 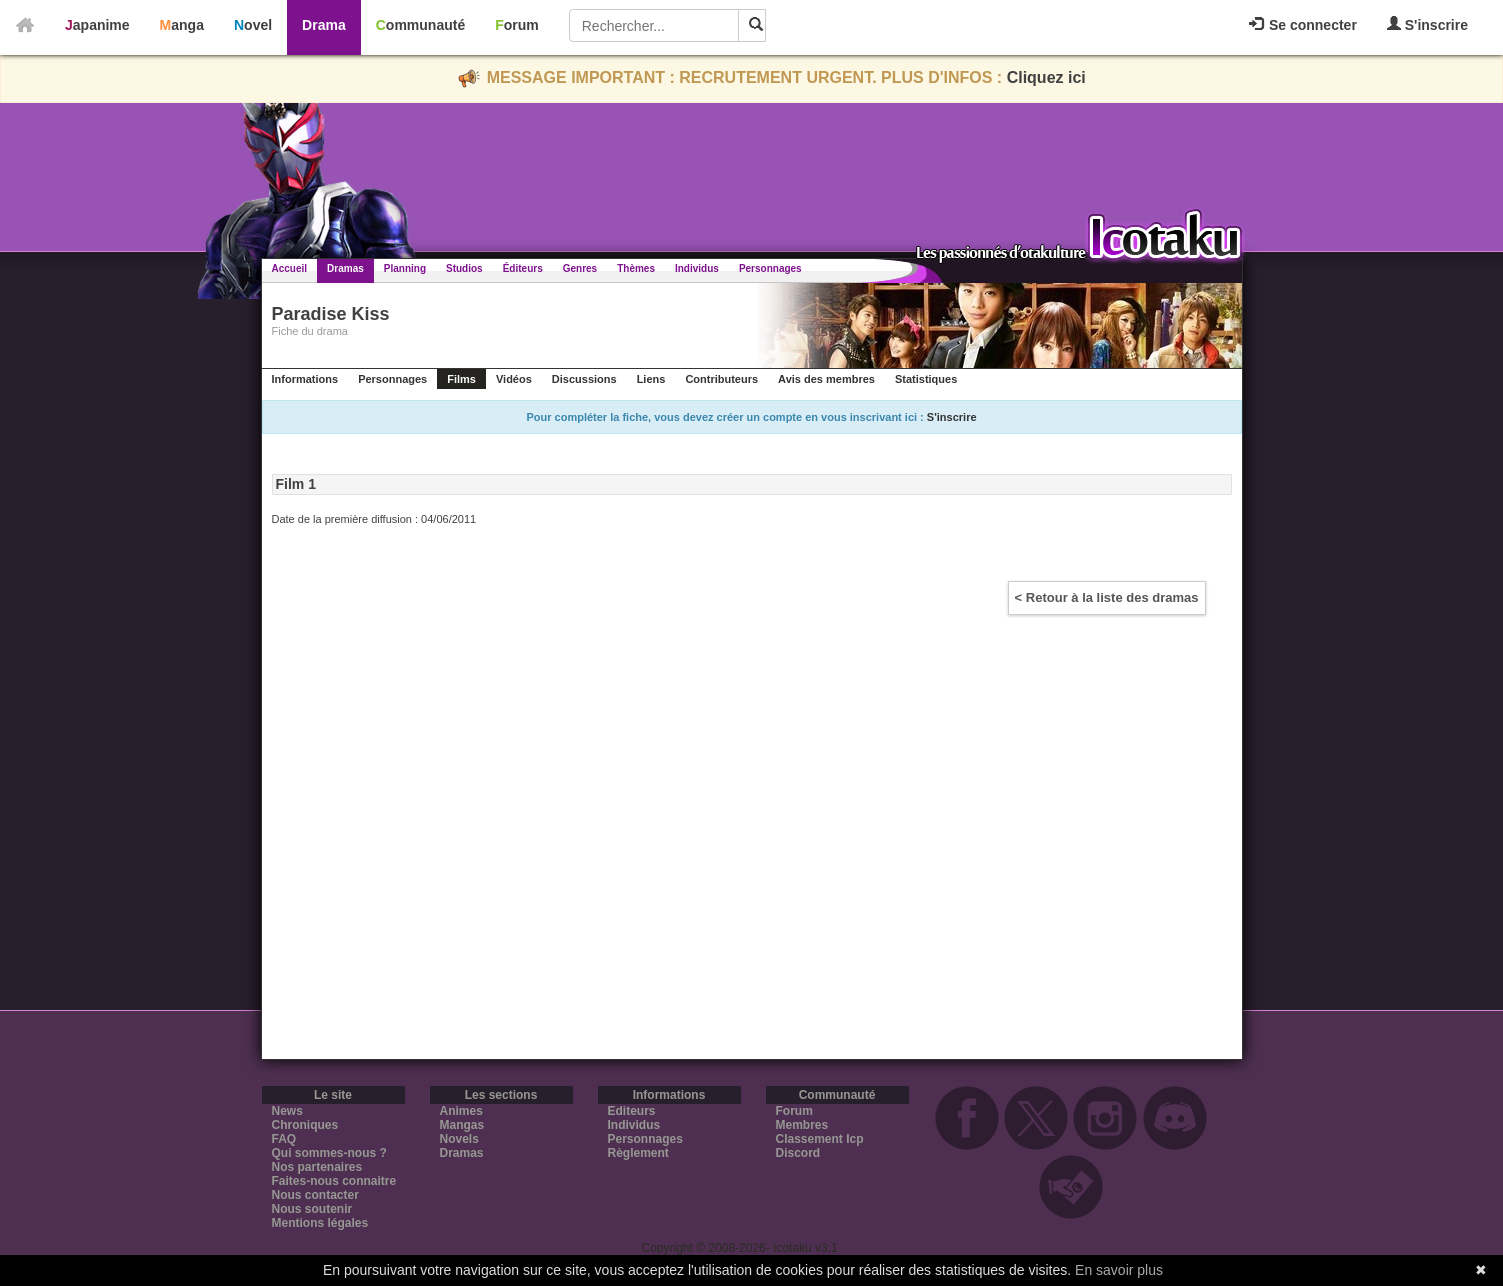 What do you see at coordinates (405, 268) in the screenshot?
I see `Planning` at bounding box center [405, 268].